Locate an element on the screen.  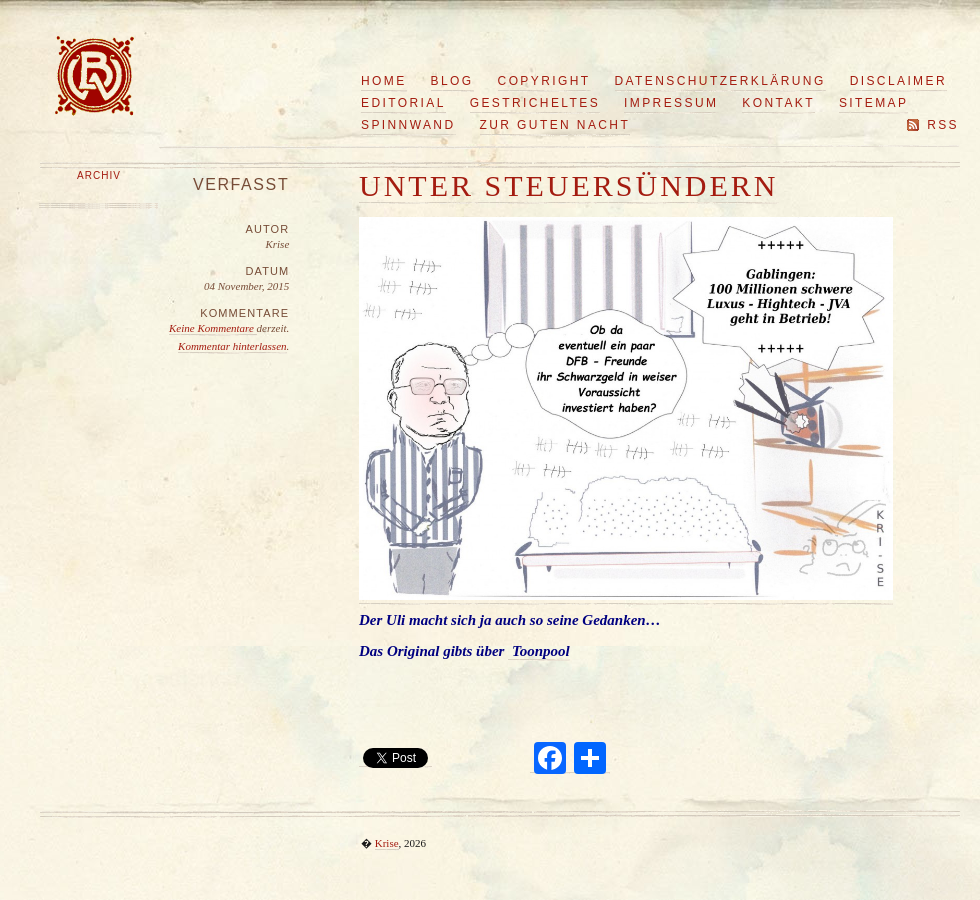
Blog is located at coordinates (452, 81).